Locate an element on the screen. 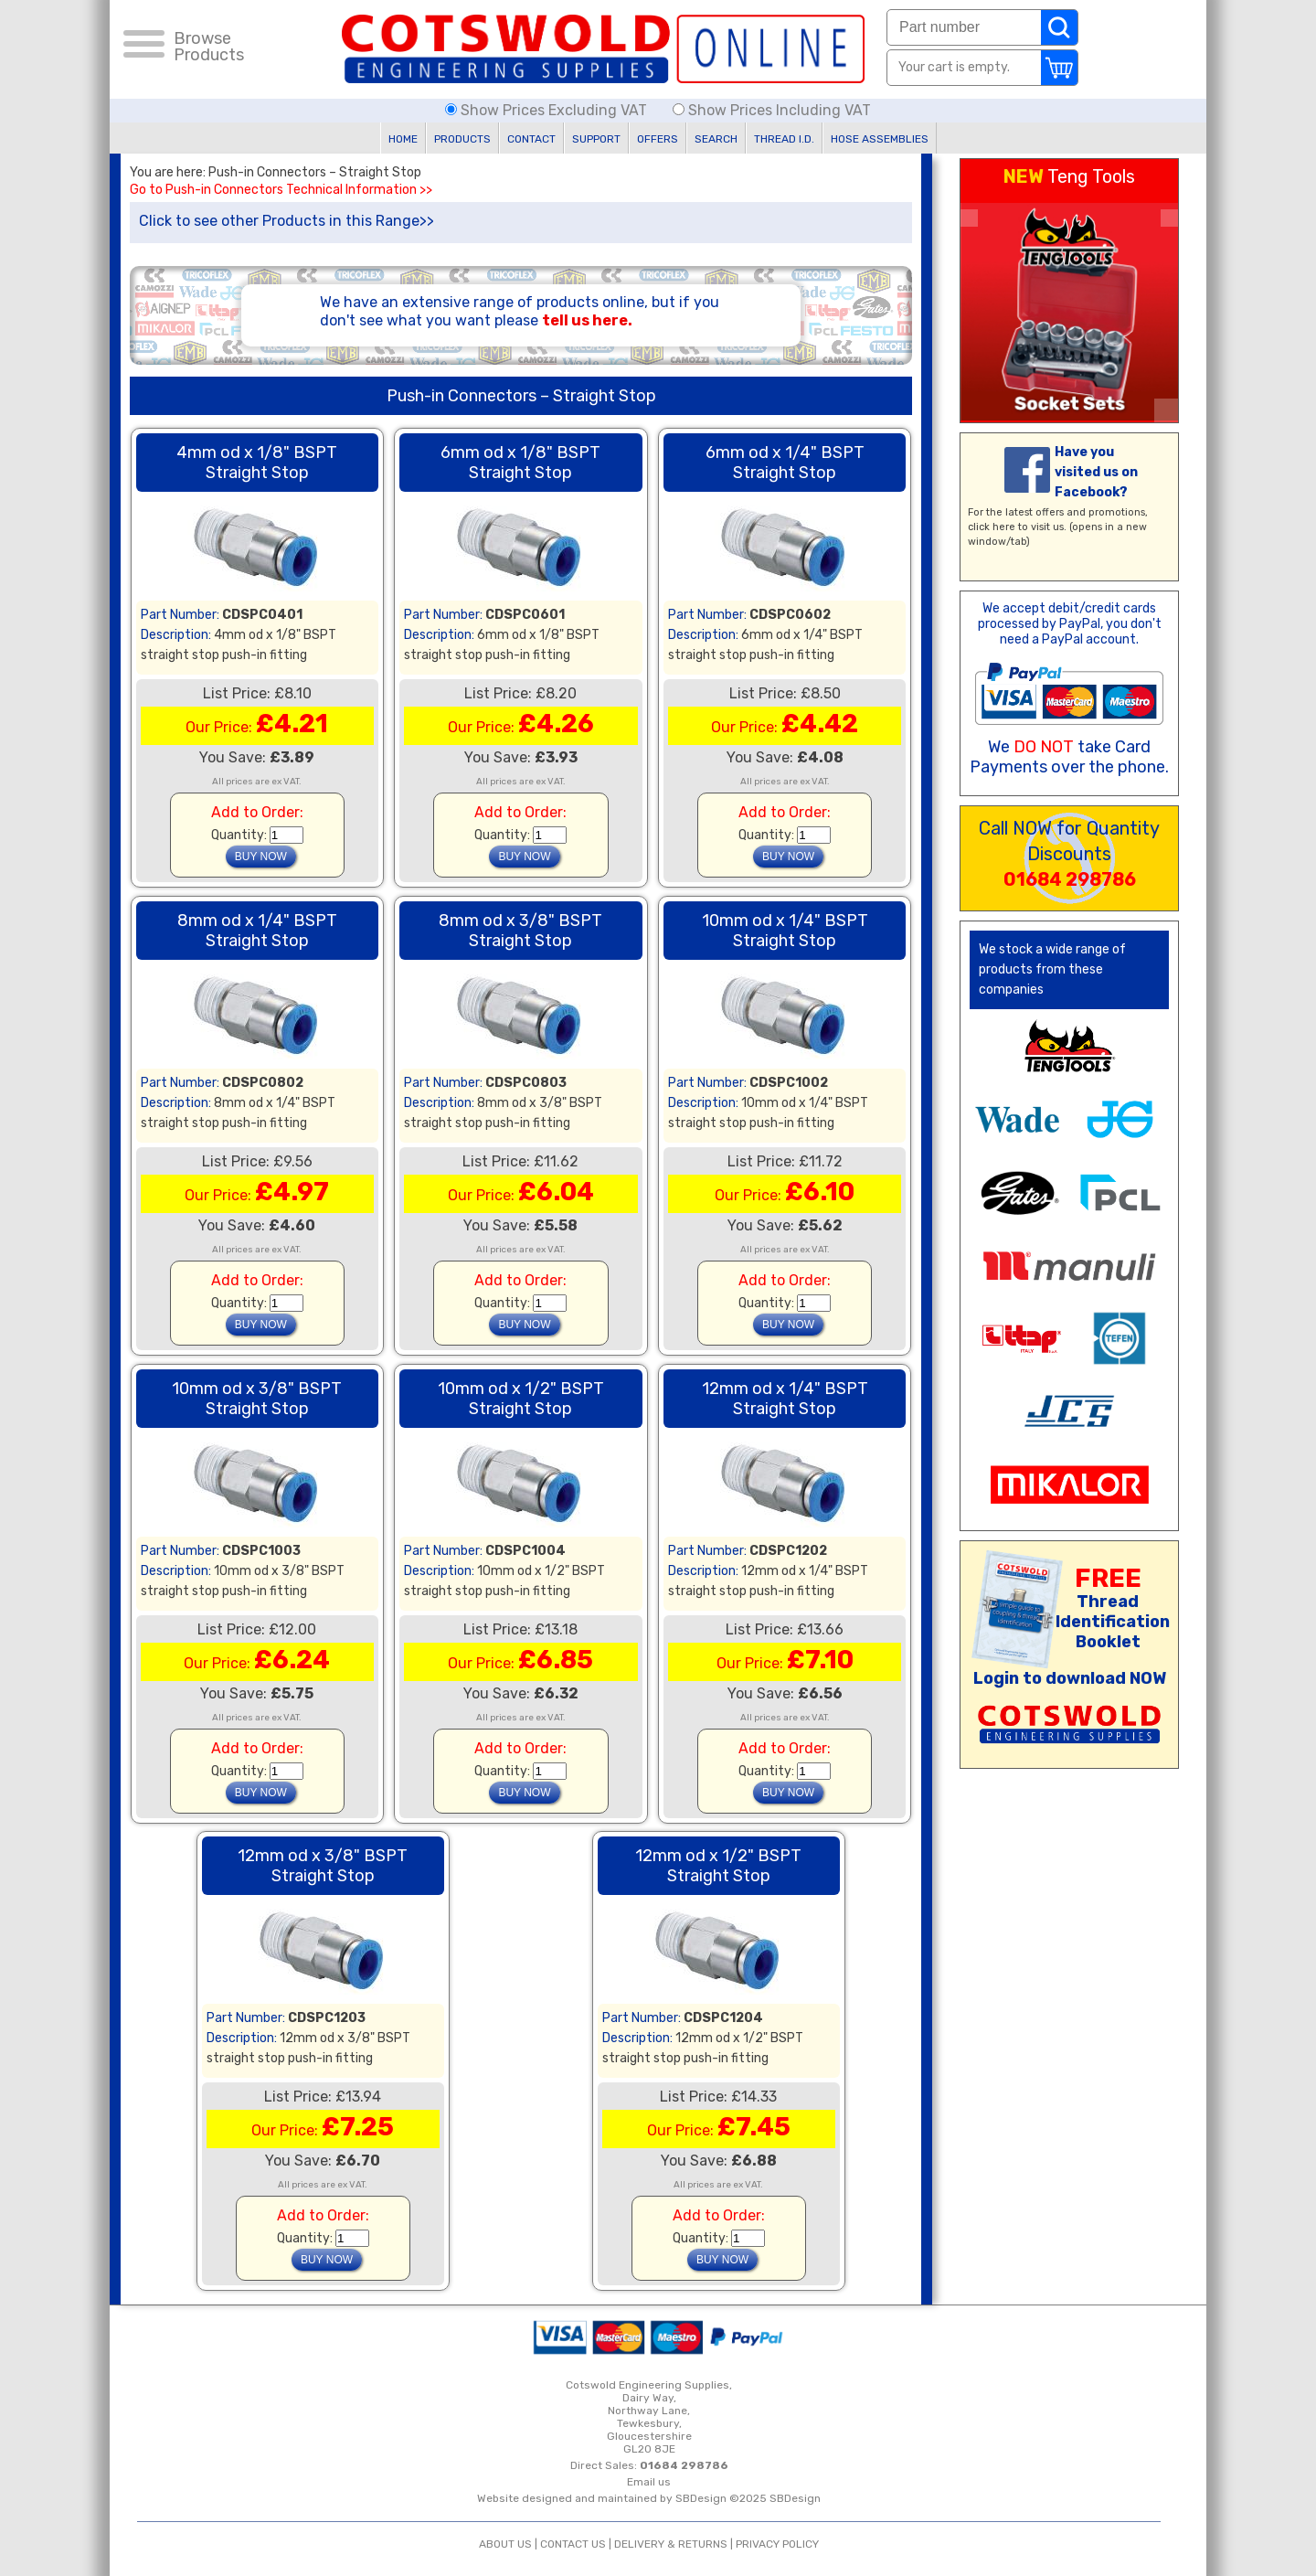  Go to Push-in Connectors Technical Information >> is located at coordinates (281, 190).